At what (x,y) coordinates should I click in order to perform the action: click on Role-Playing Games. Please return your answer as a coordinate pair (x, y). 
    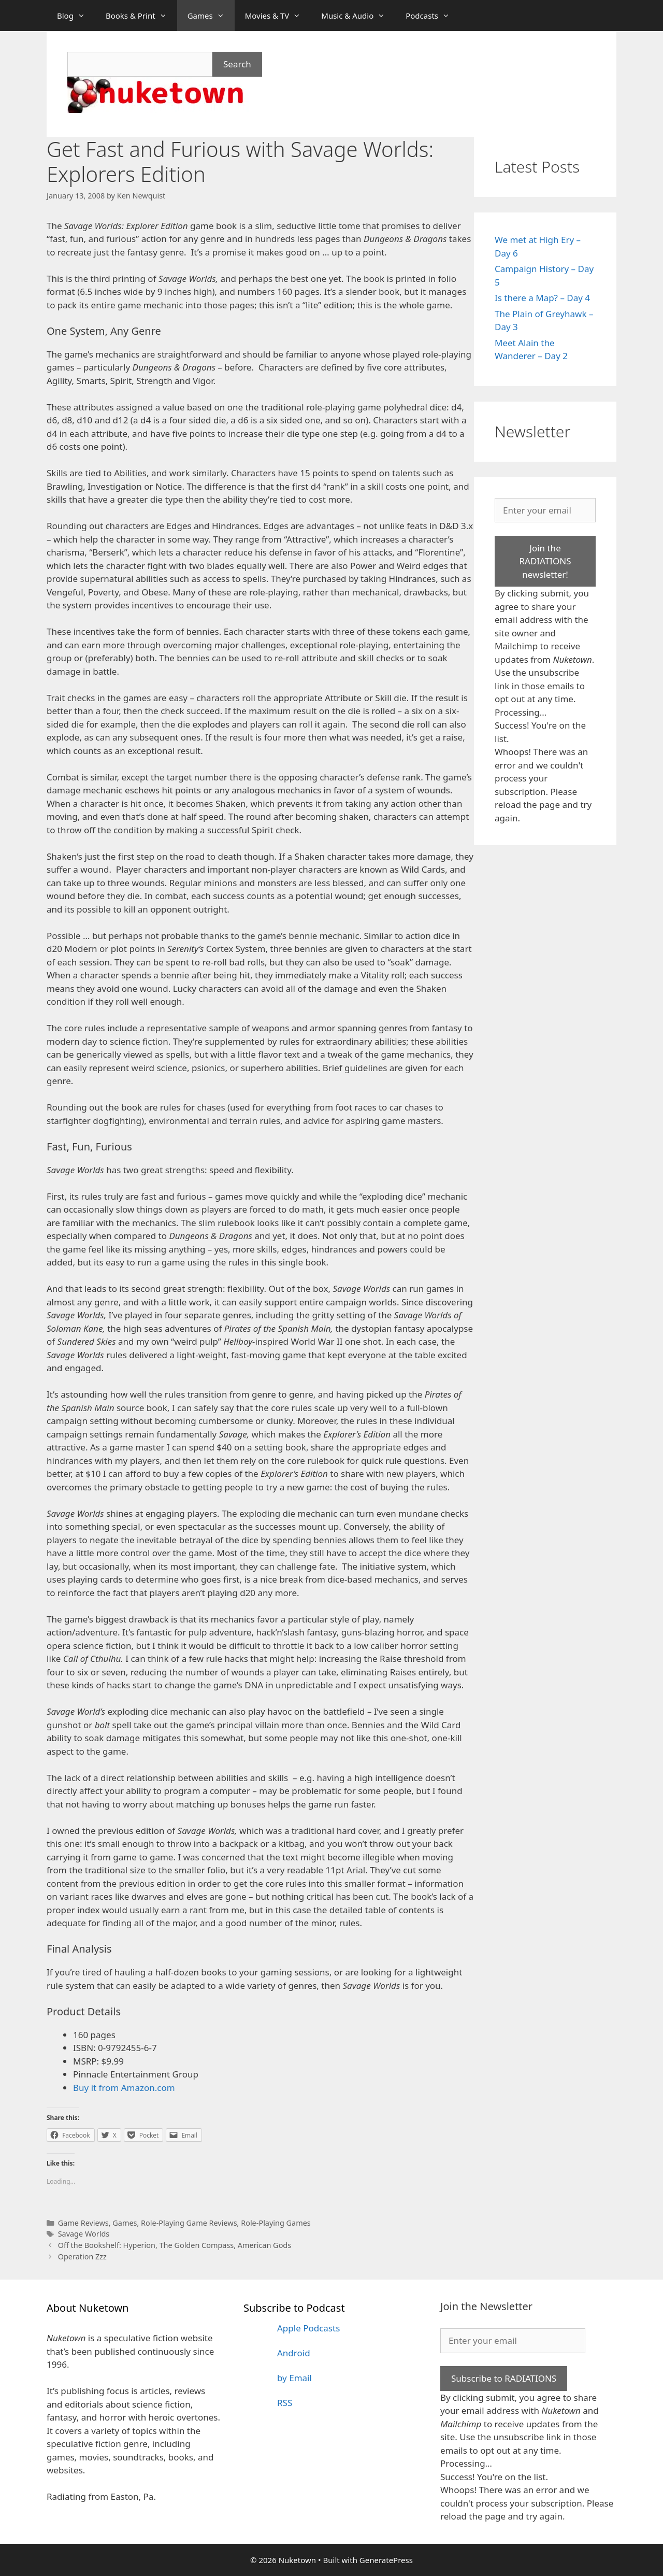
    Looking at the image, I should click on (276, 2223).